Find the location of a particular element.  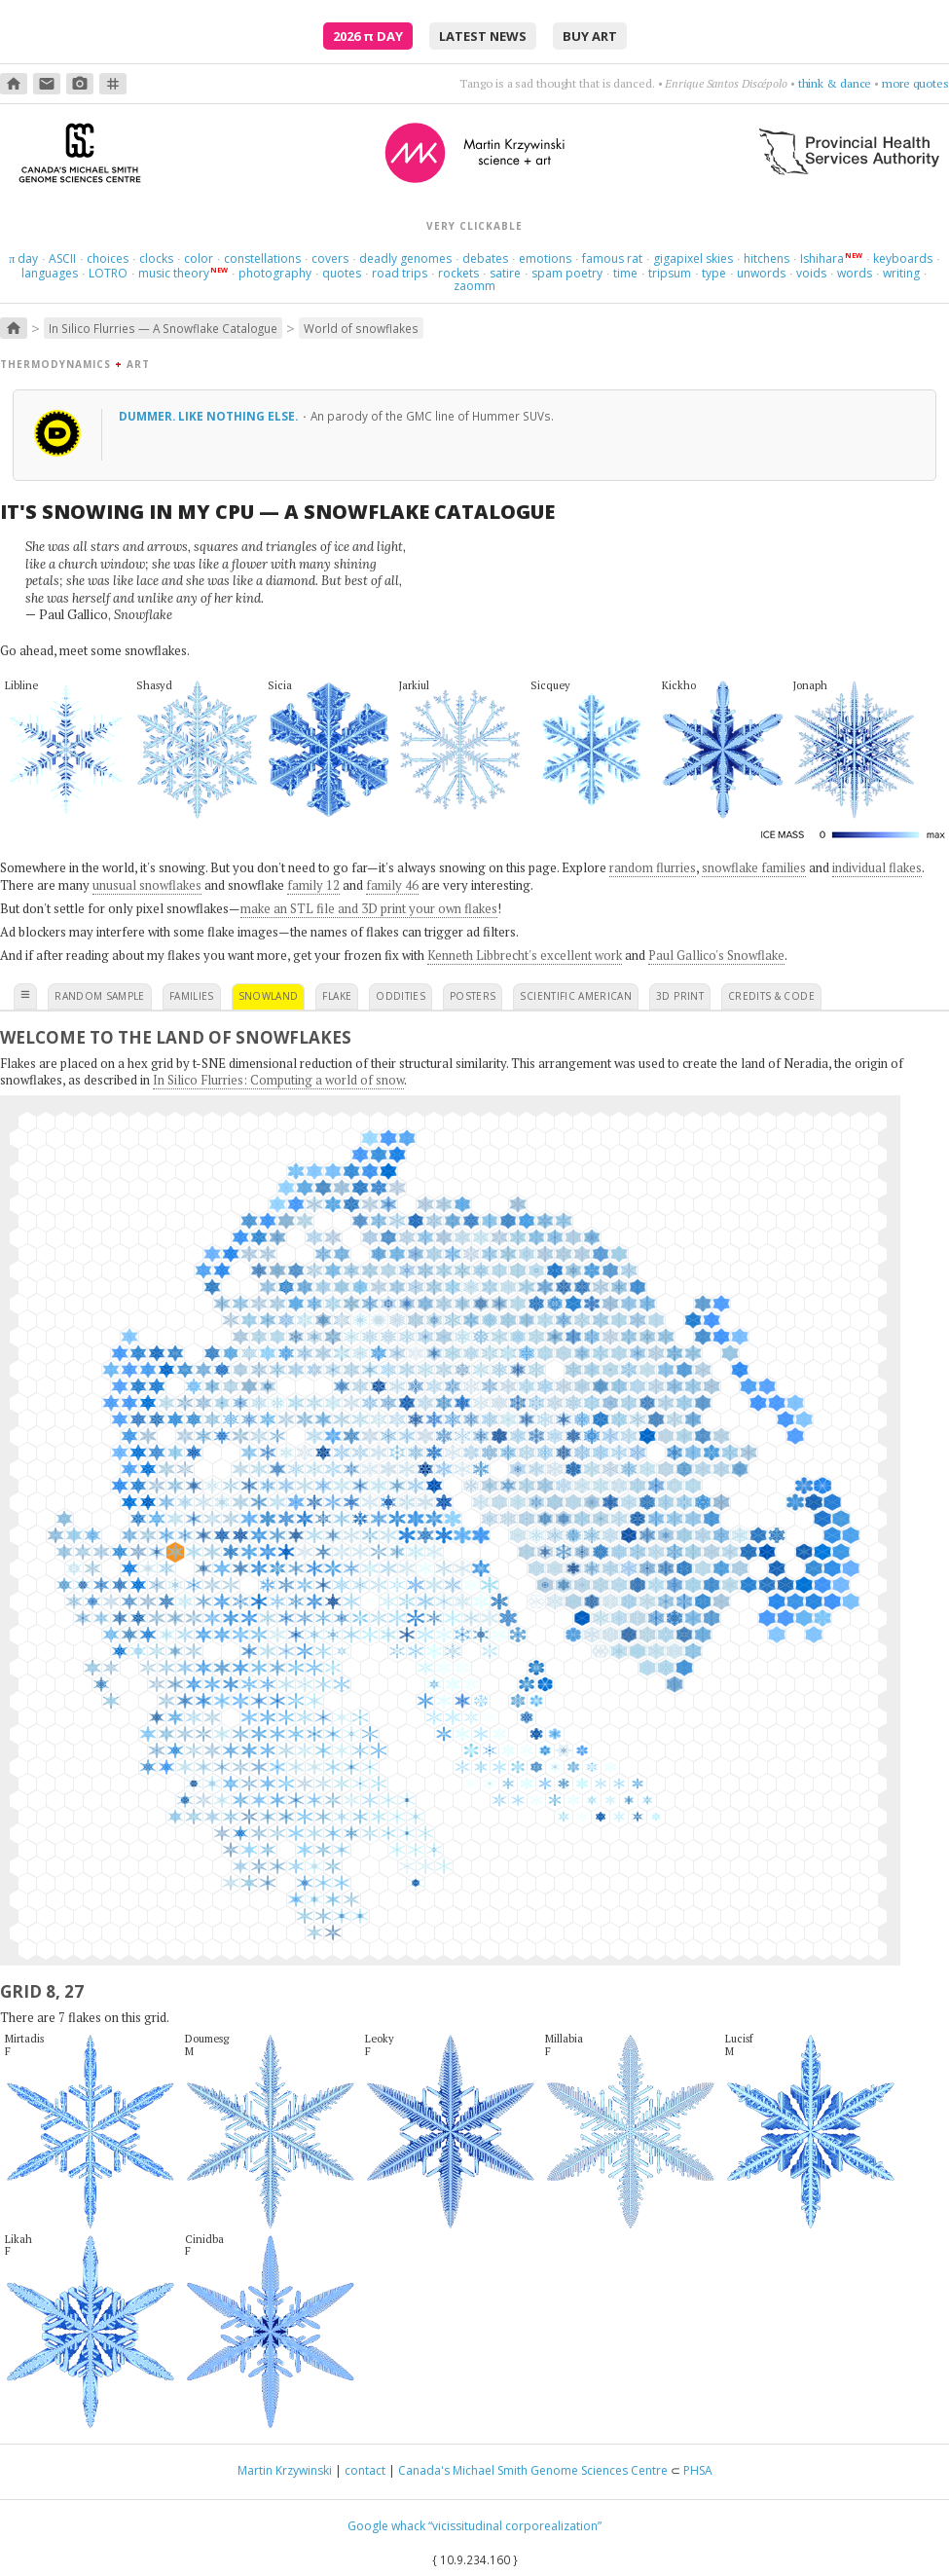

time is located at coordinates (625, 273).